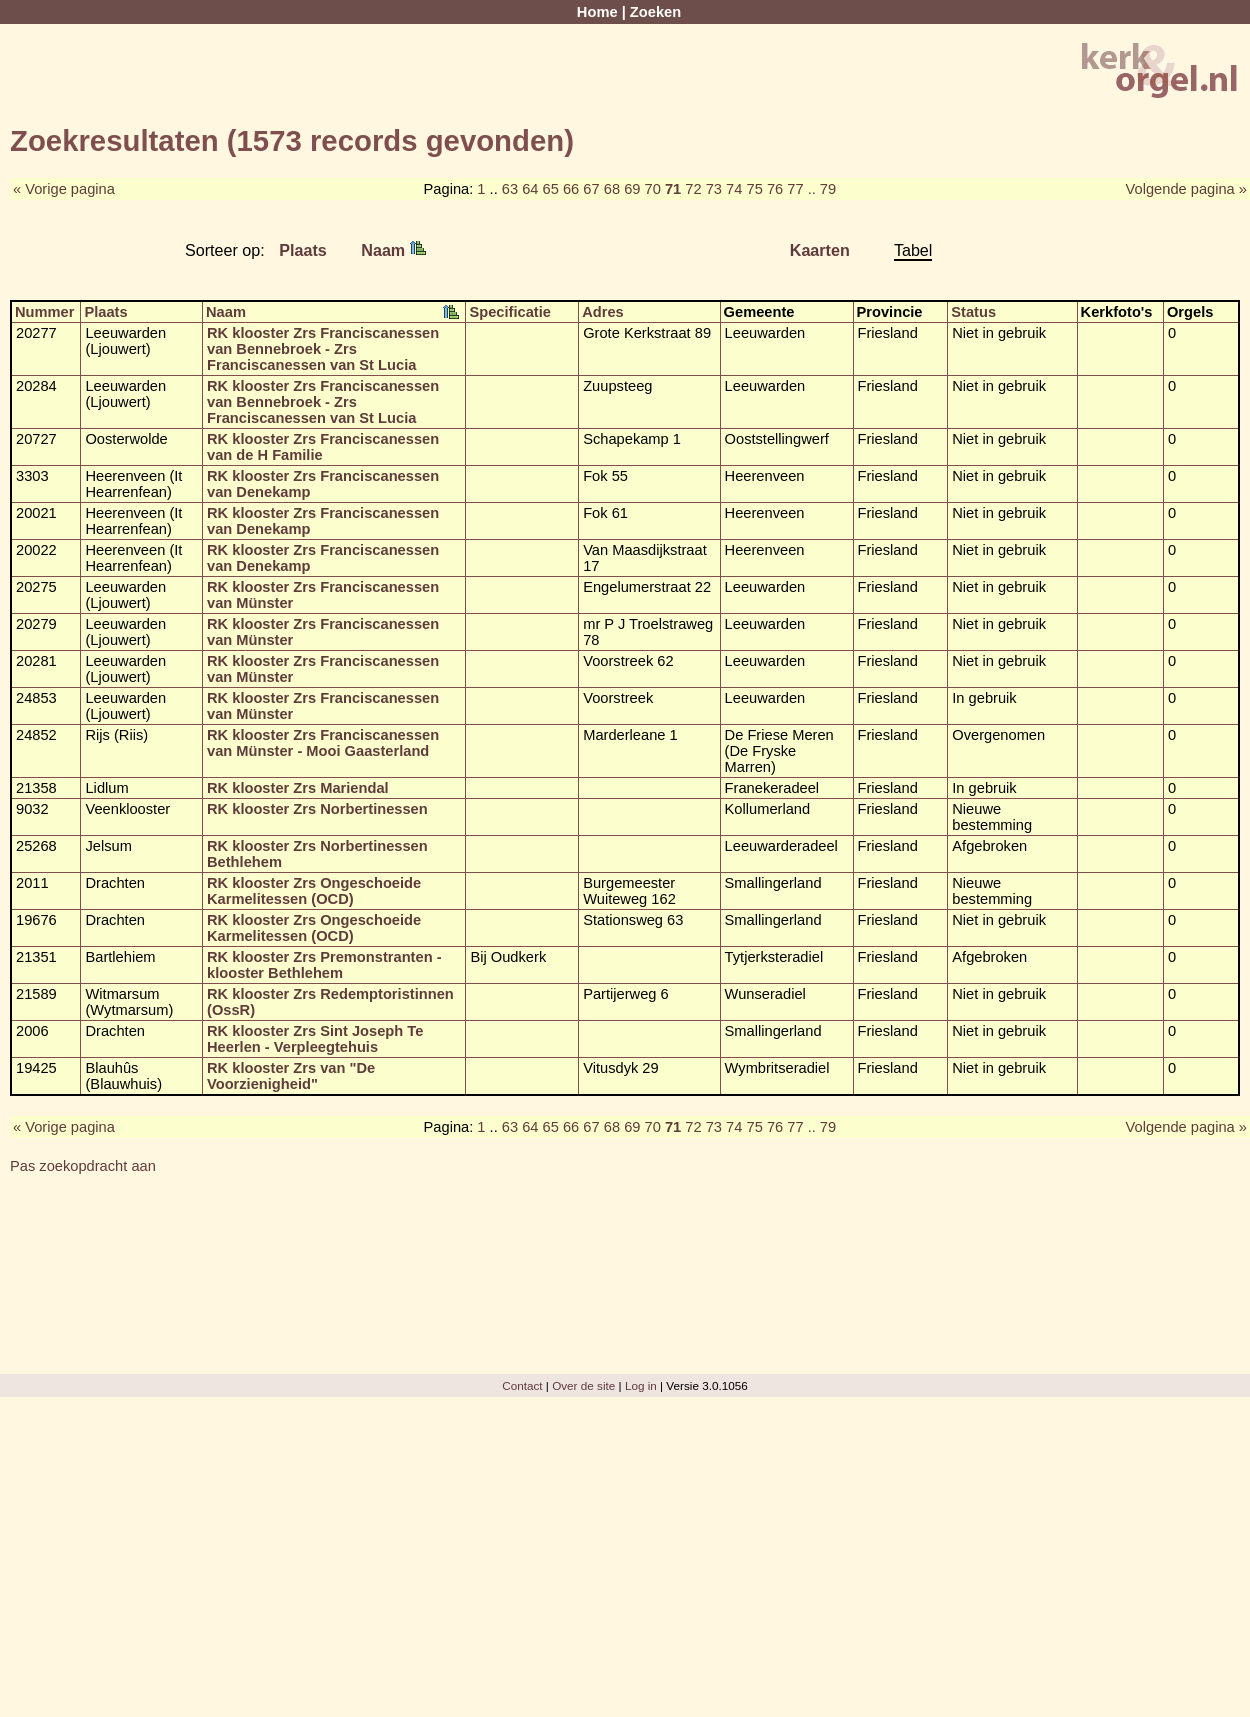 This screenshot has height=1717, width=1250. I want to click on RK klooster Zrs Ongeschoeide Karmelitessen (OCD), so click(314, 891).